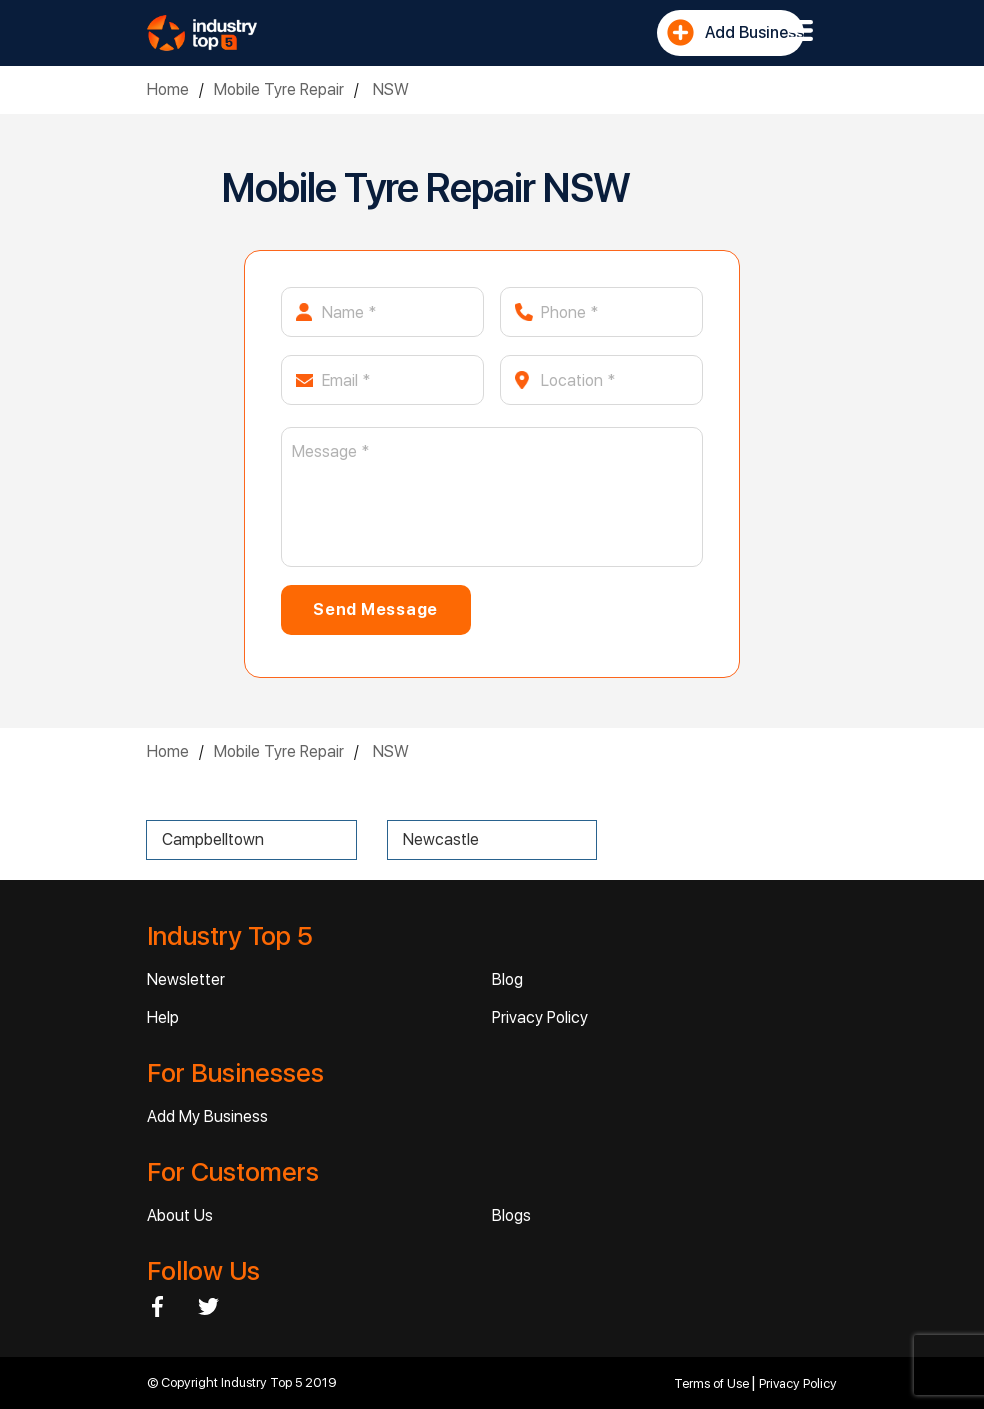 The image size is (984, 1409). Describe the element at coordinates (213, 839) in the screenshot. I see `Campbelltown` at that location.